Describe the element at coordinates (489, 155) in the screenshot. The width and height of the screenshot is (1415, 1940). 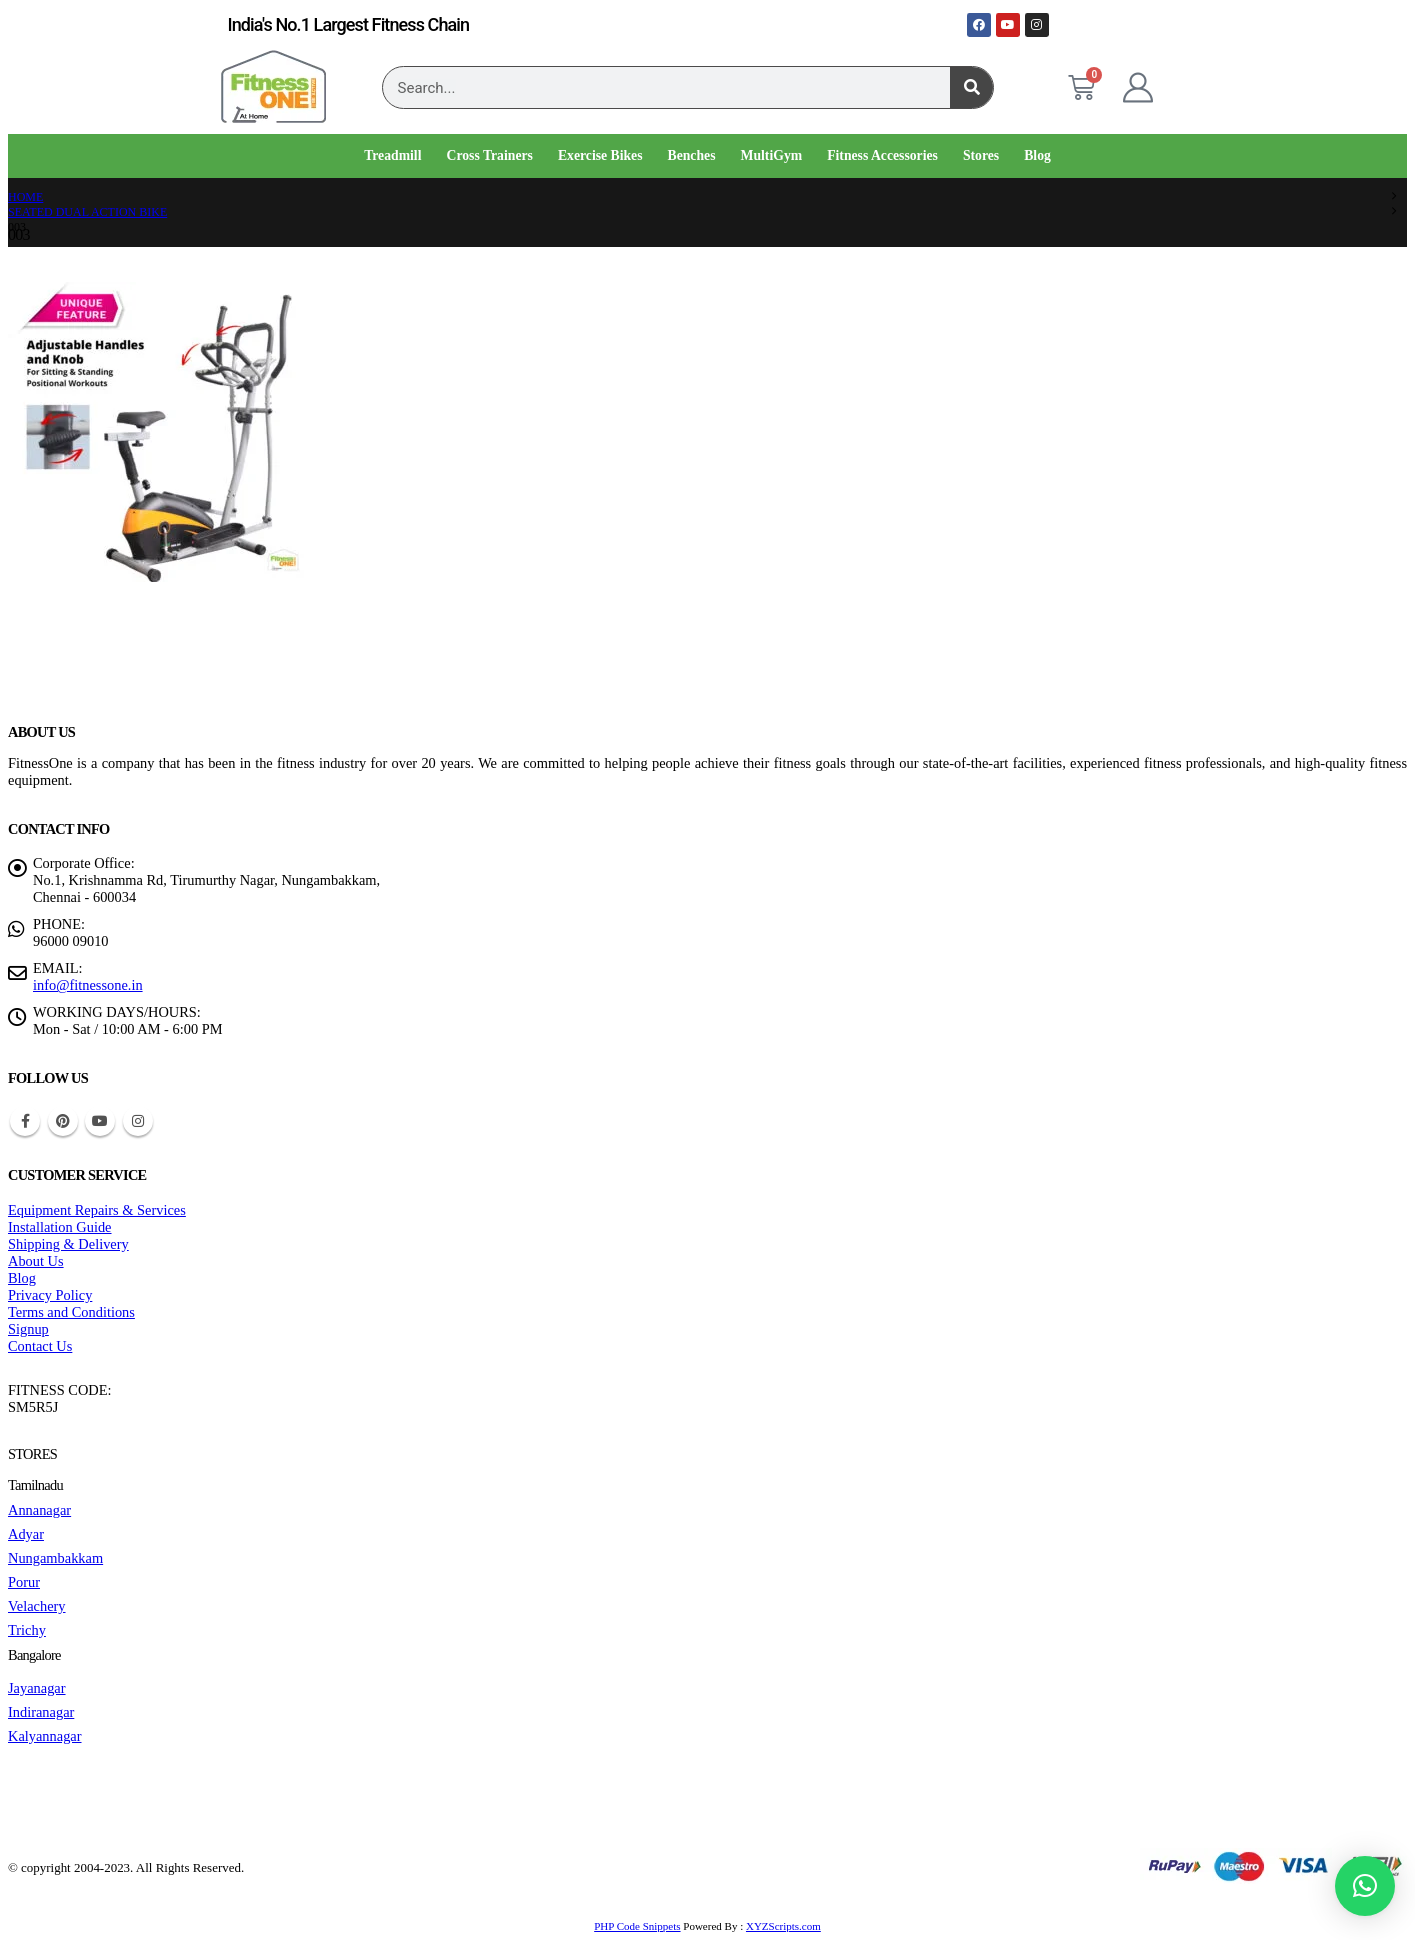
I see `Cross Trainers` at that location.